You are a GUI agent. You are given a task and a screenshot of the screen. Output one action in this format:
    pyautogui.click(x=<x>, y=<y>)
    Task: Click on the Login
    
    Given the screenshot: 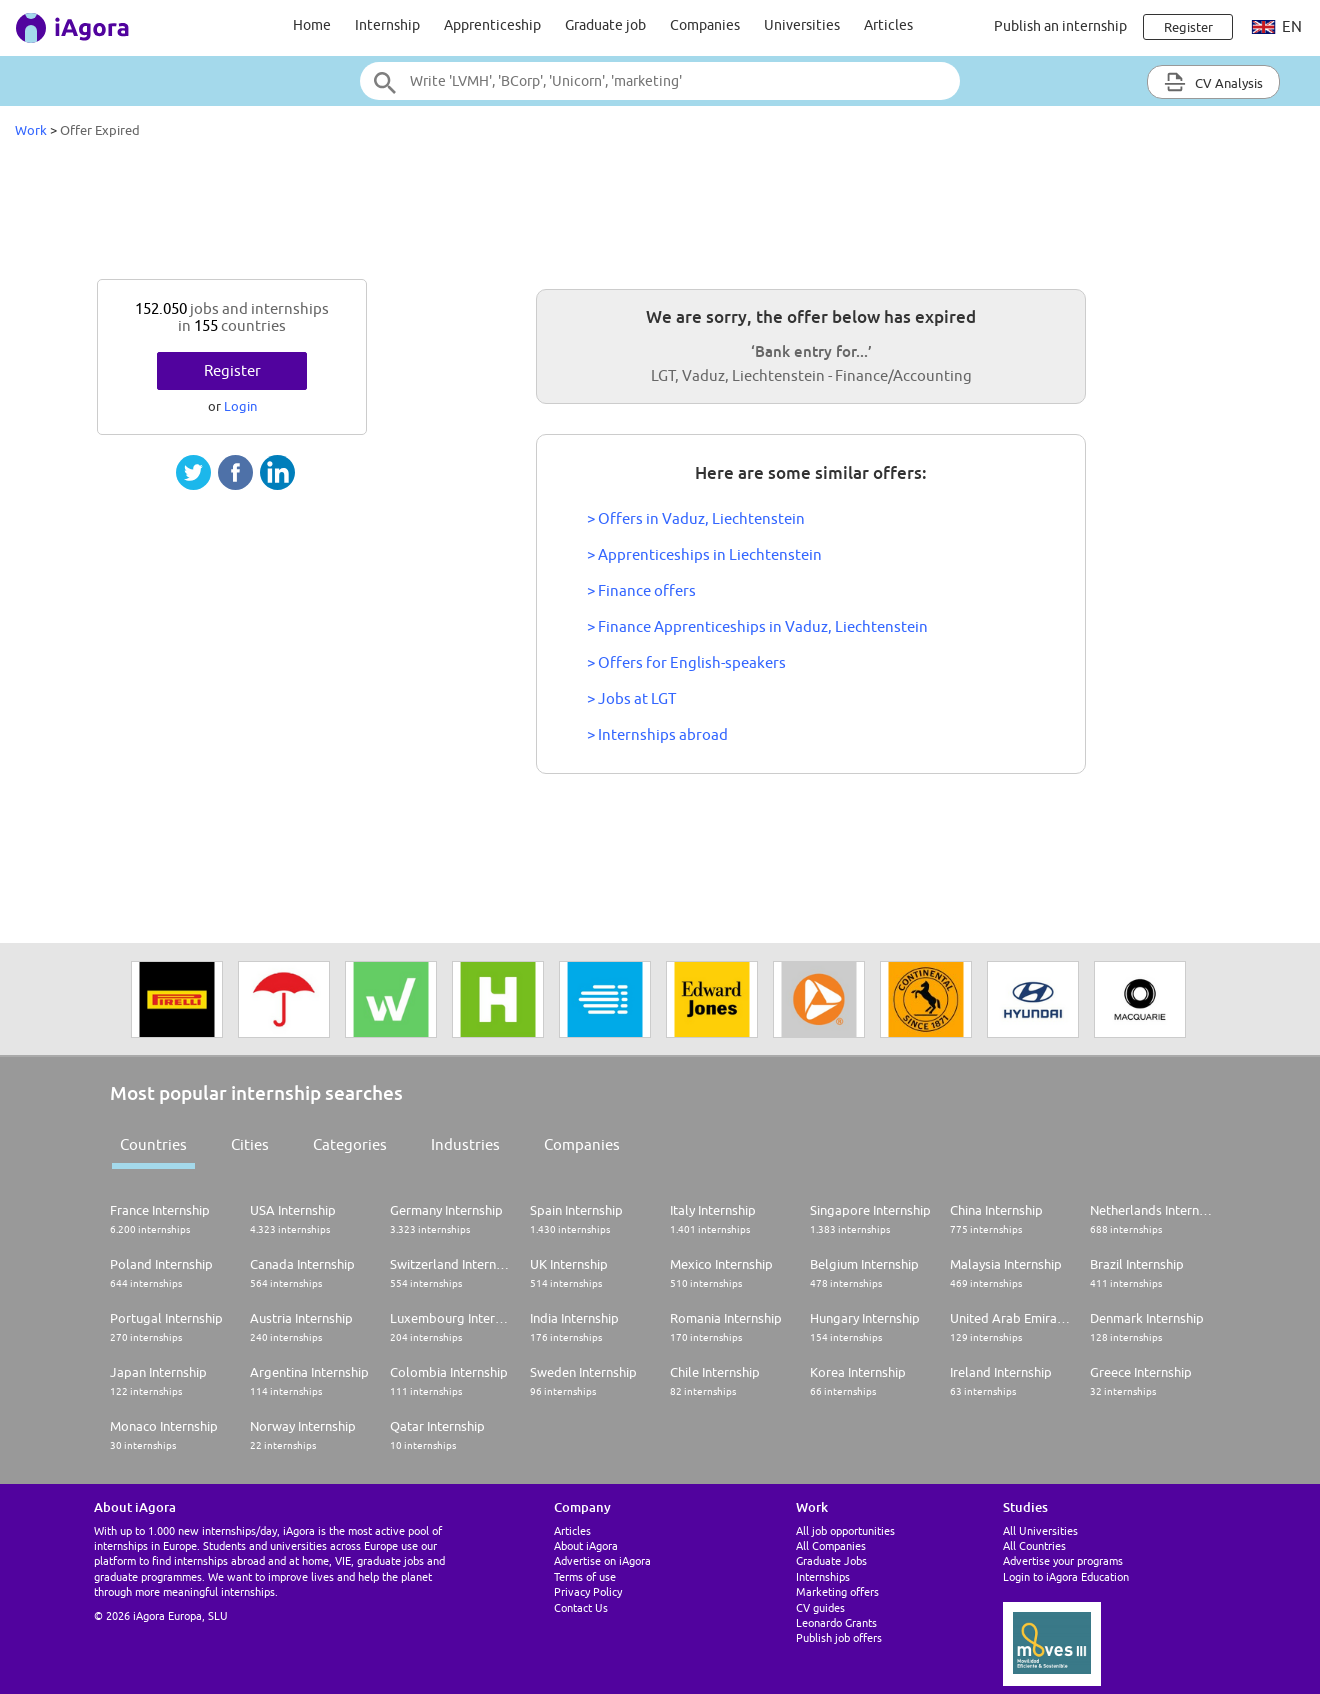 What is the action you would take?
    pyautogui.click(x=240, y=406)
    